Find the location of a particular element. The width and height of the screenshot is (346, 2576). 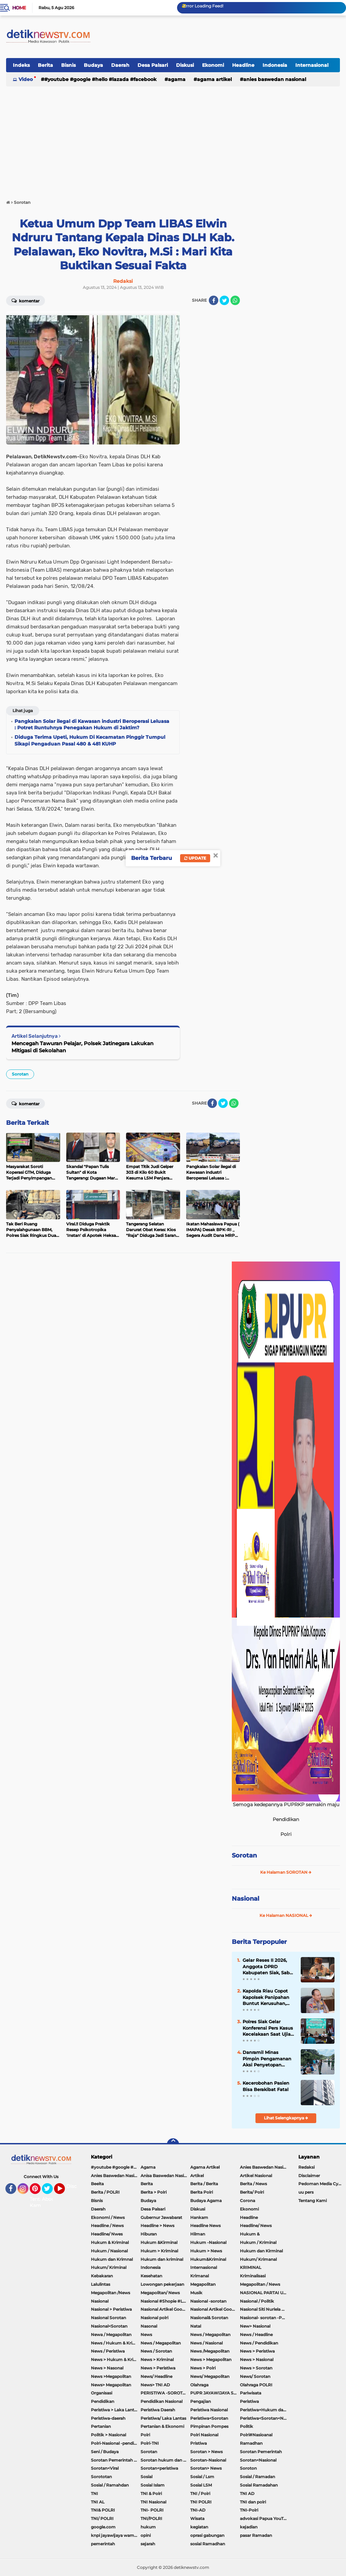

[share-facebook] is located at coordinates (213, 300).